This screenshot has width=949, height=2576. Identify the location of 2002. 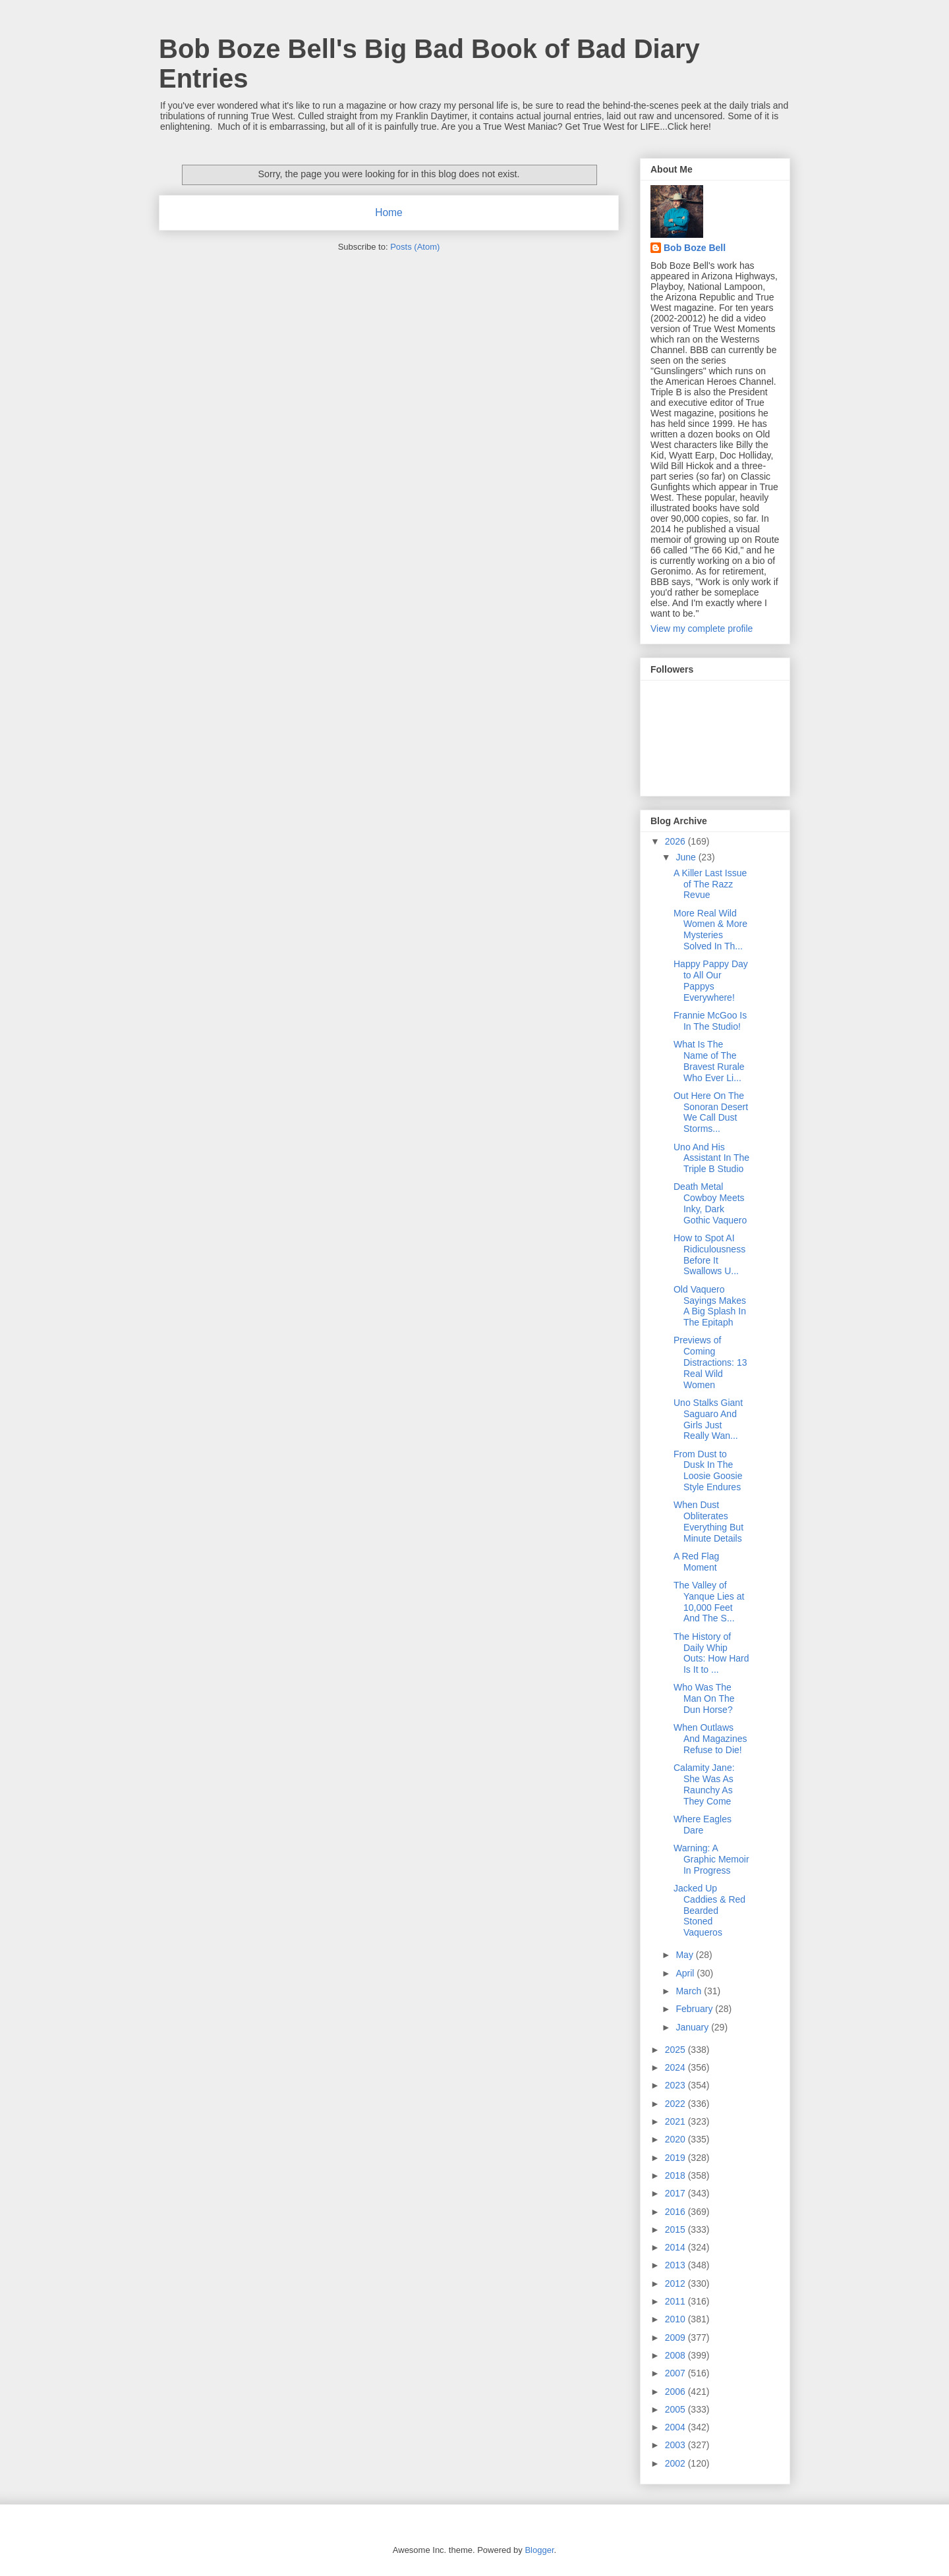
(676, 2463).